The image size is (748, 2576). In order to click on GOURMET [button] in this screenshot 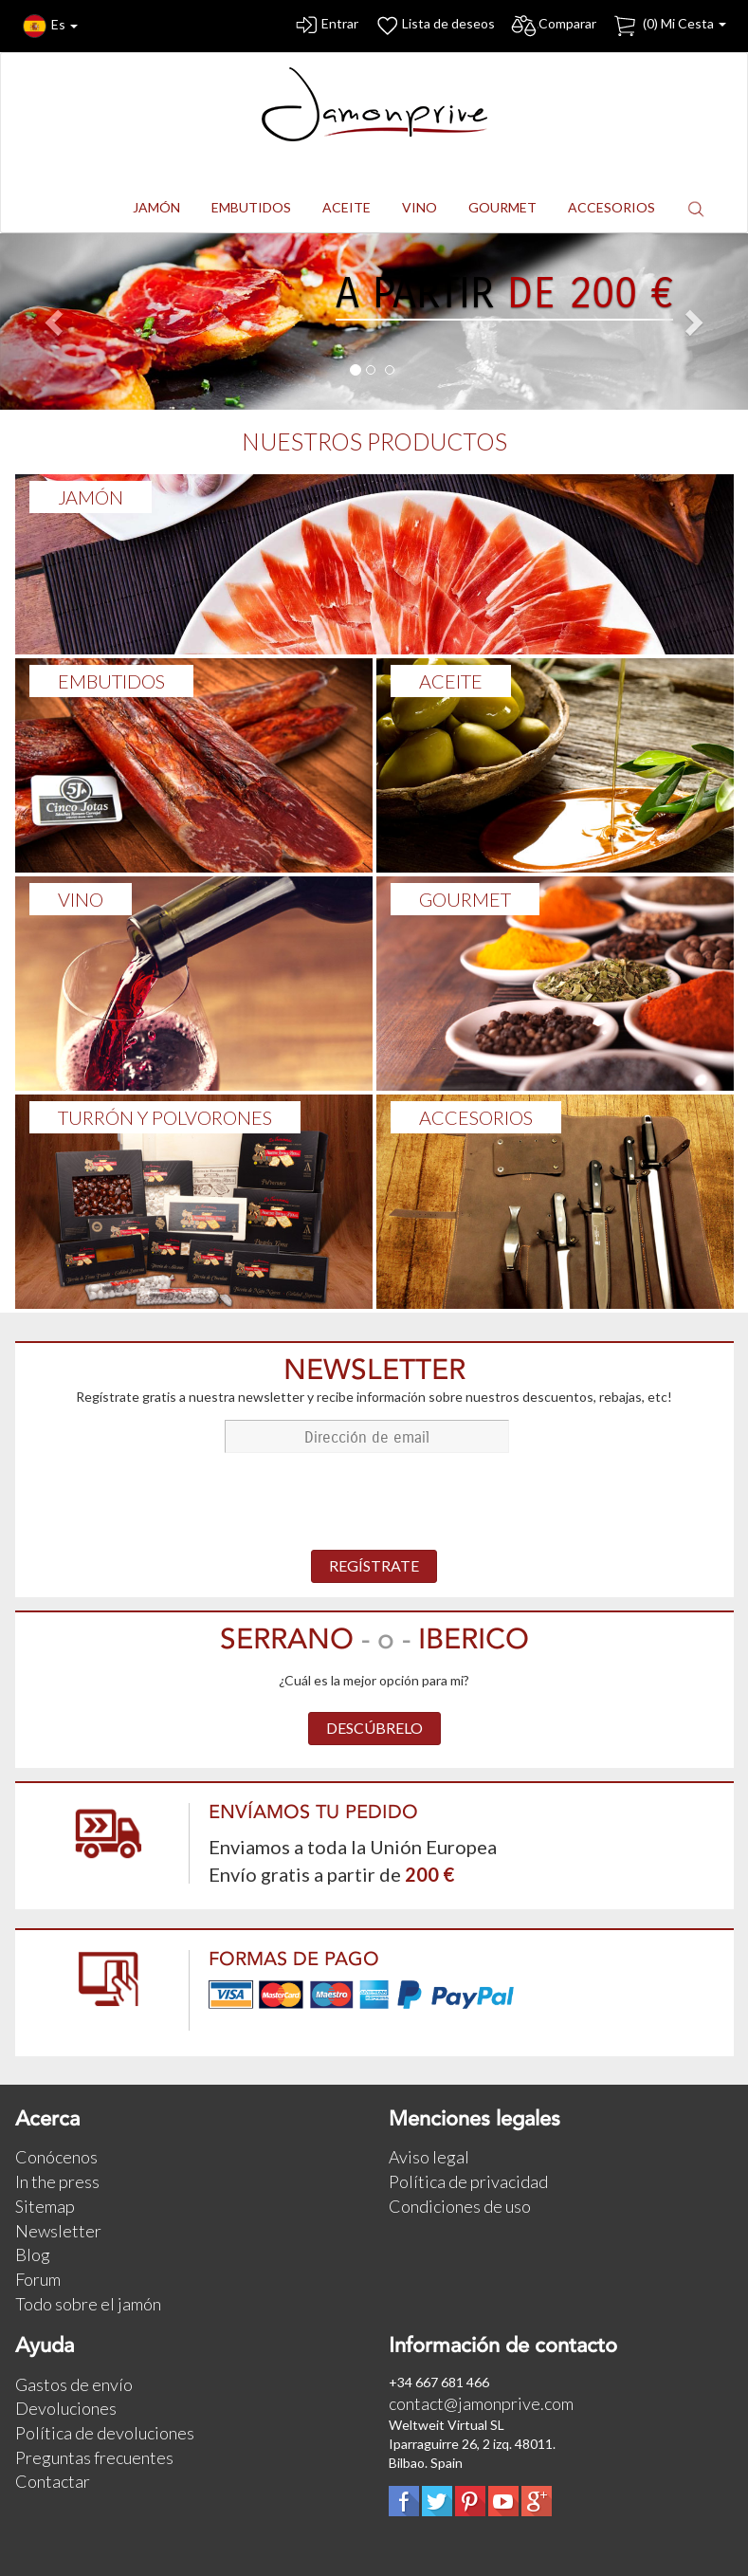, I will do `click(502, 207)`.